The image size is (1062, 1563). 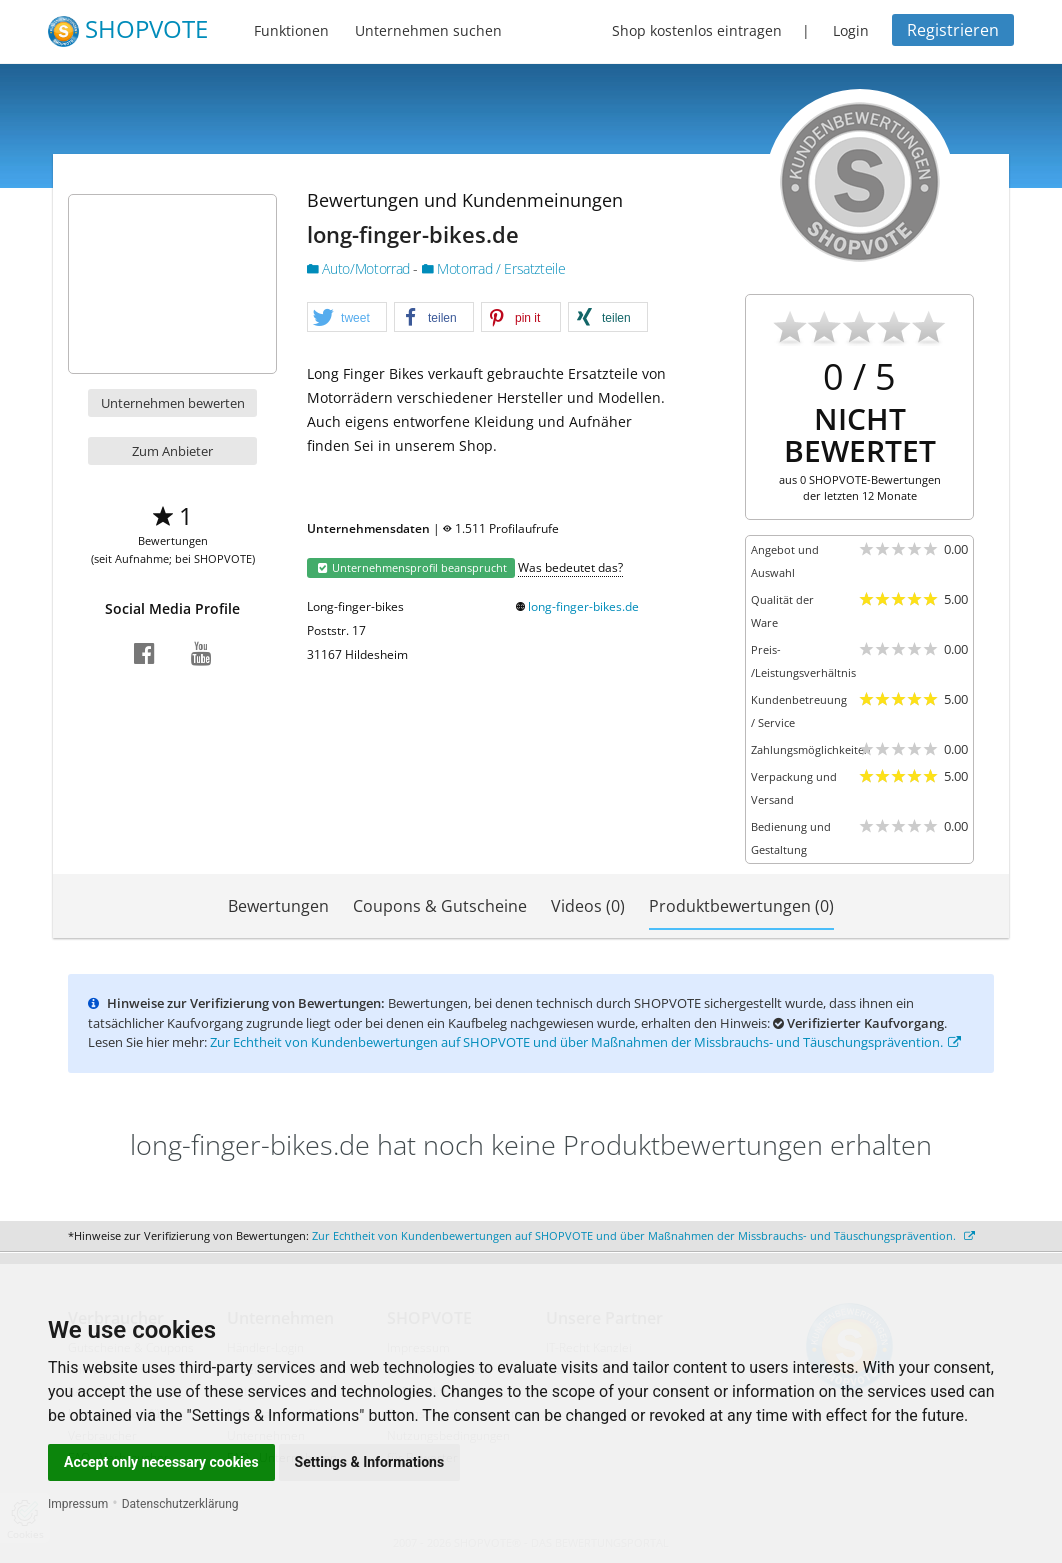 What do you see at coordinates (741, 906) in the screenshot?
I see `Produktbewertungen (0)` at bounding box center [741, 906].